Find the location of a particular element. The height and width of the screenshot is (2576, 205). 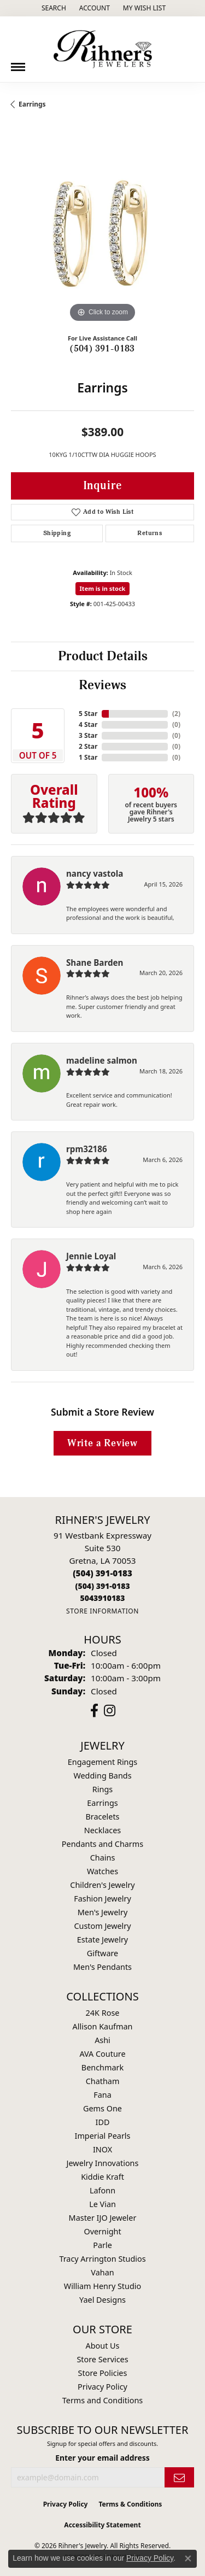

Accessibility Statement is located at coordinates (102, 2525).